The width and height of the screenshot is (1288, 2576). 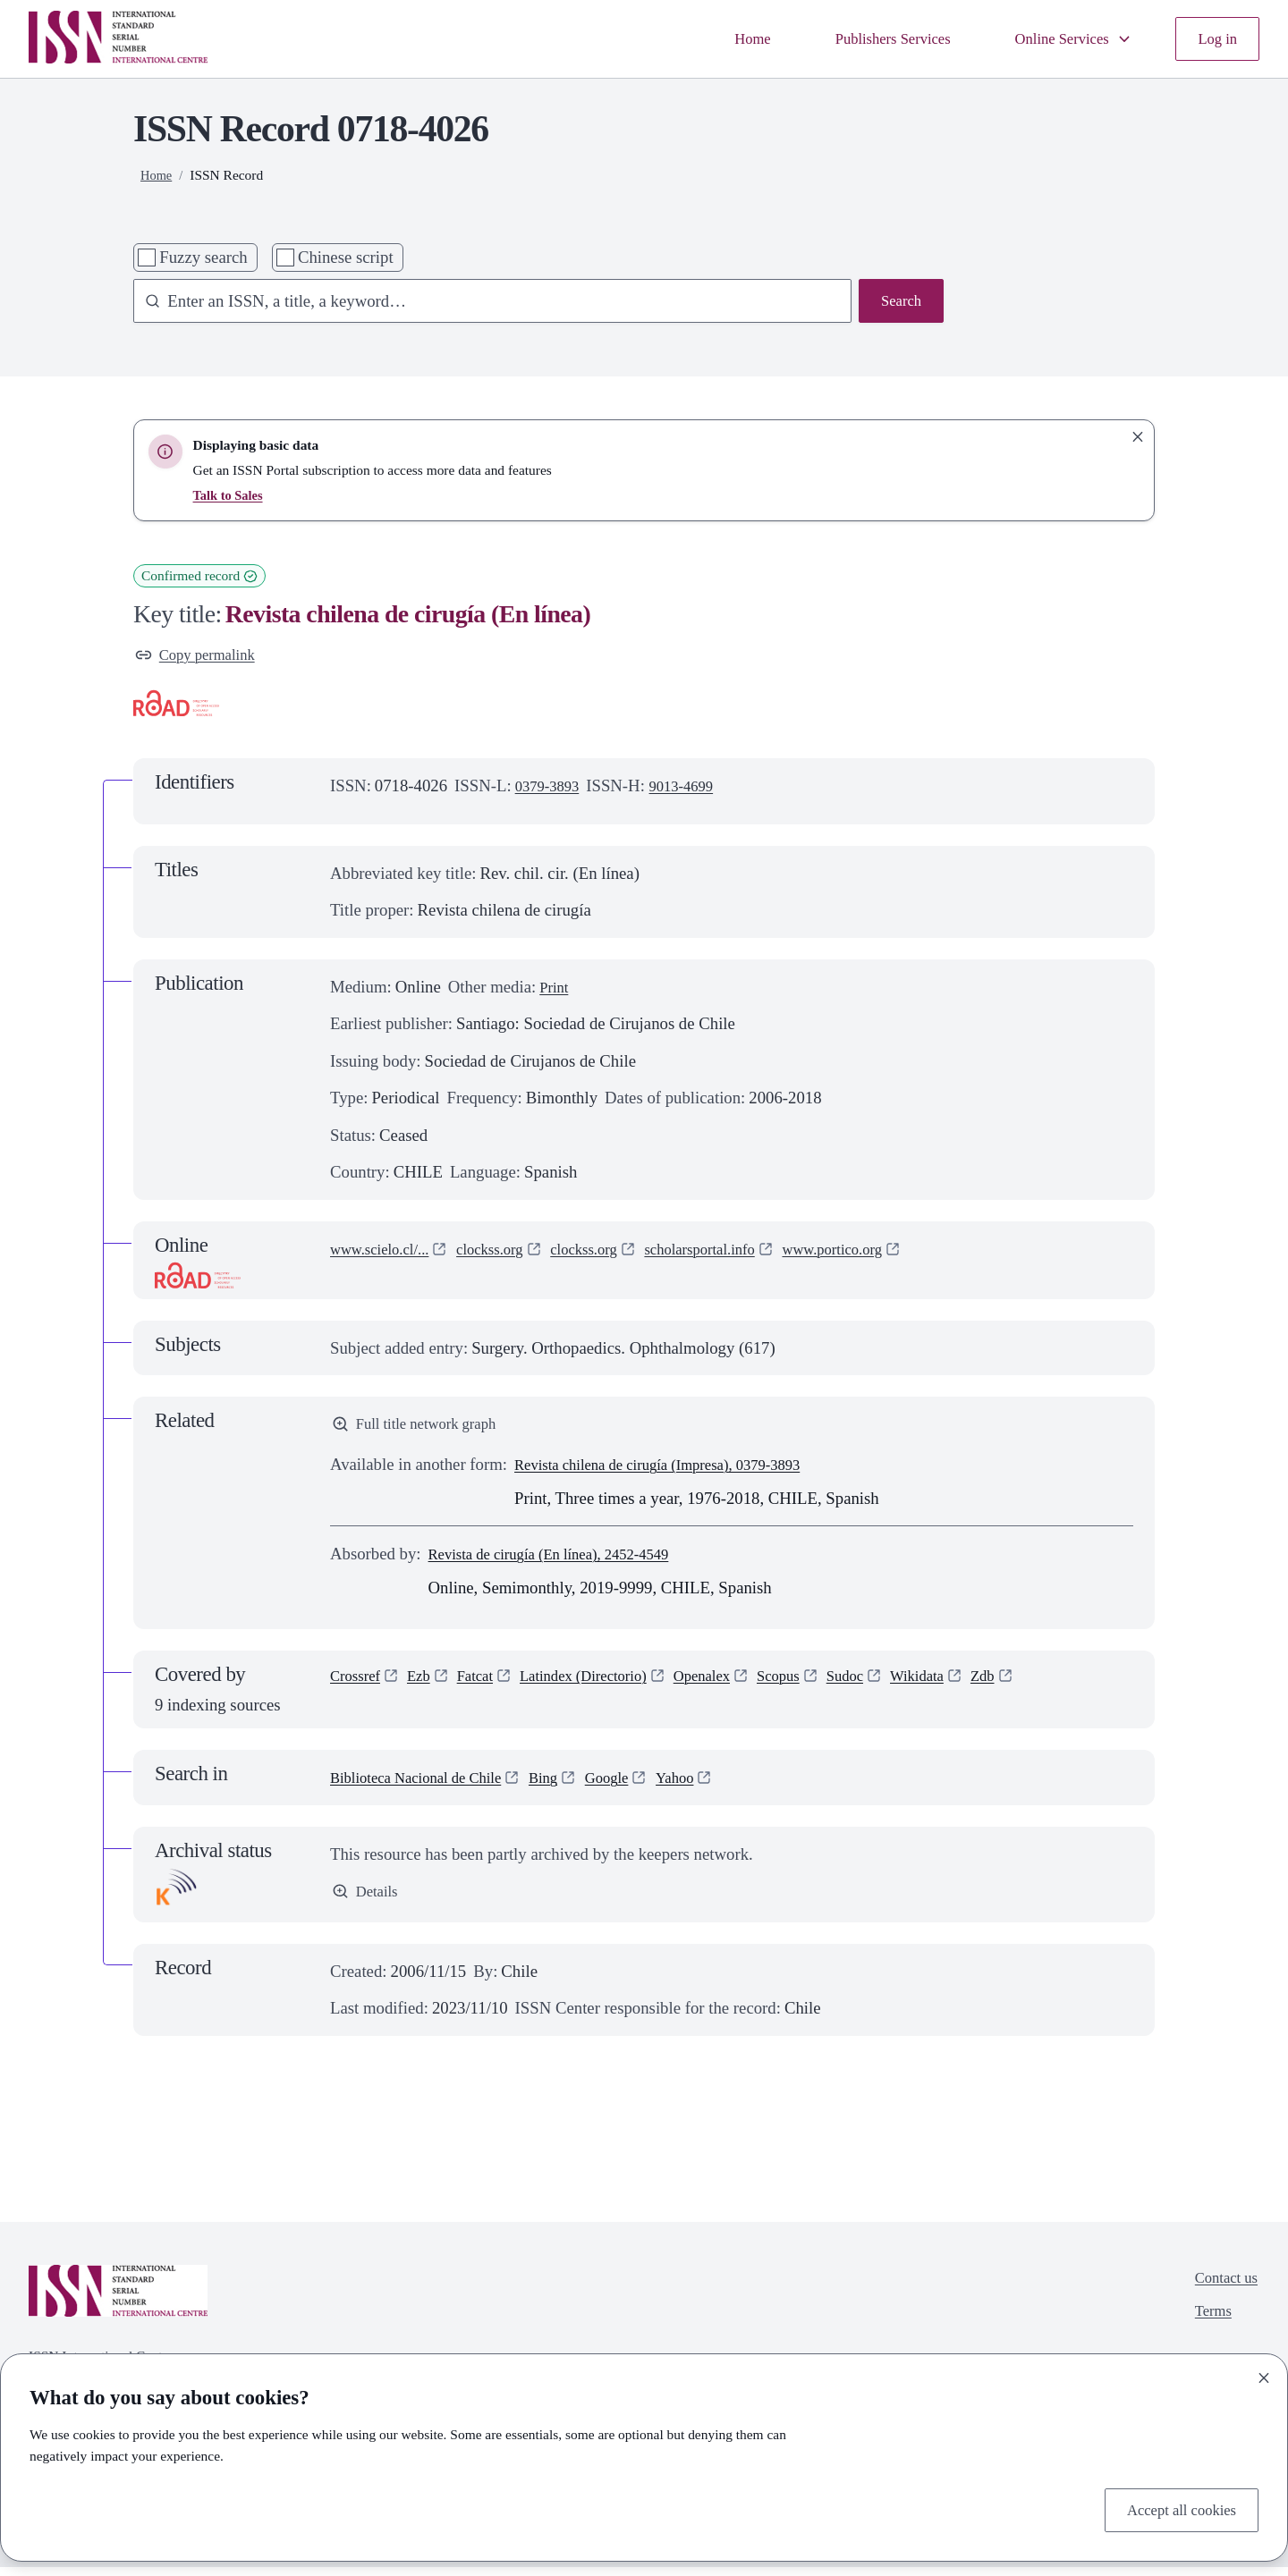 What do you see at coordinates (564, 1561) in the screenshot?
I see `Revista de cirugía (En línea), 2452-4549` at bounding box center [564, 1561].